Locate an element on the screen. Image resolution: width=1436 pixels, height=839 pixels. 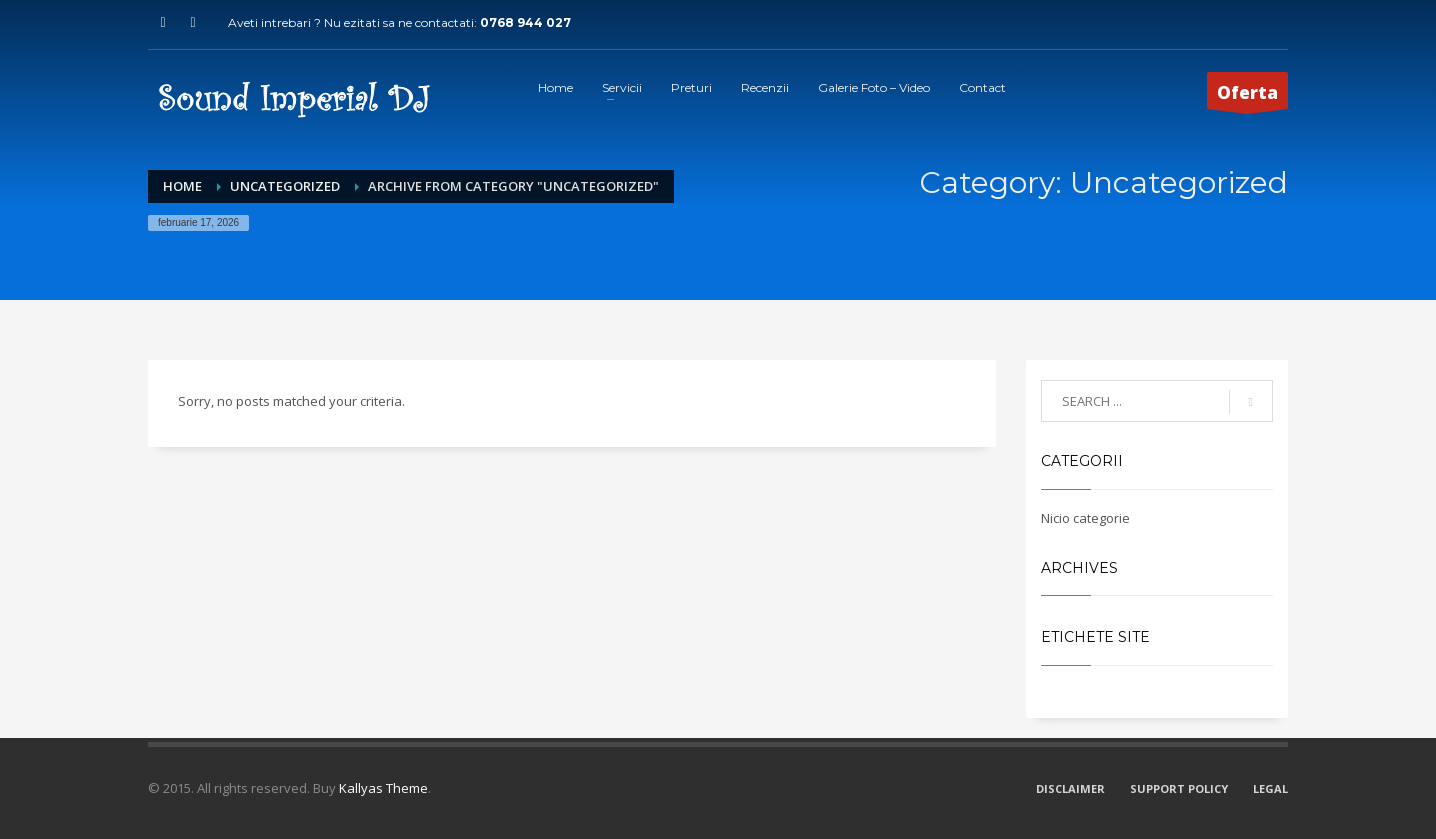
Servicii is located at coordinates (622, 87).